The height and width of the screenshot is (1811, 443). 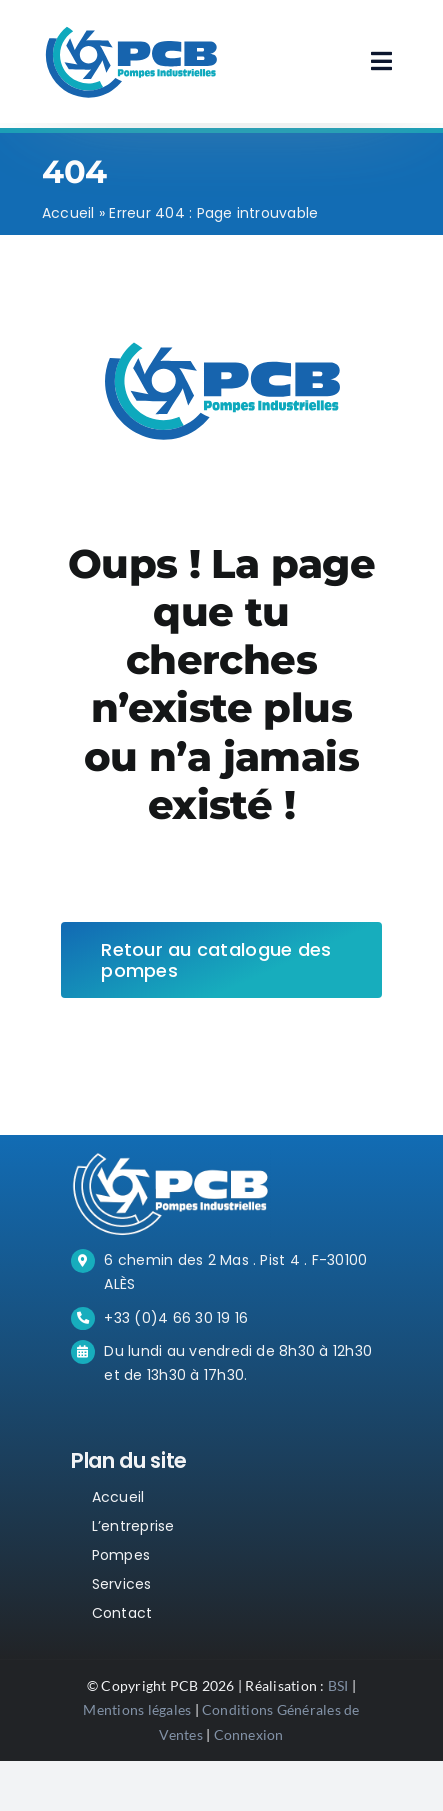 What do you see at coordinates (249, 1734) in the screenshot?
I see `Connexion` at bounding box center [249, 1734].